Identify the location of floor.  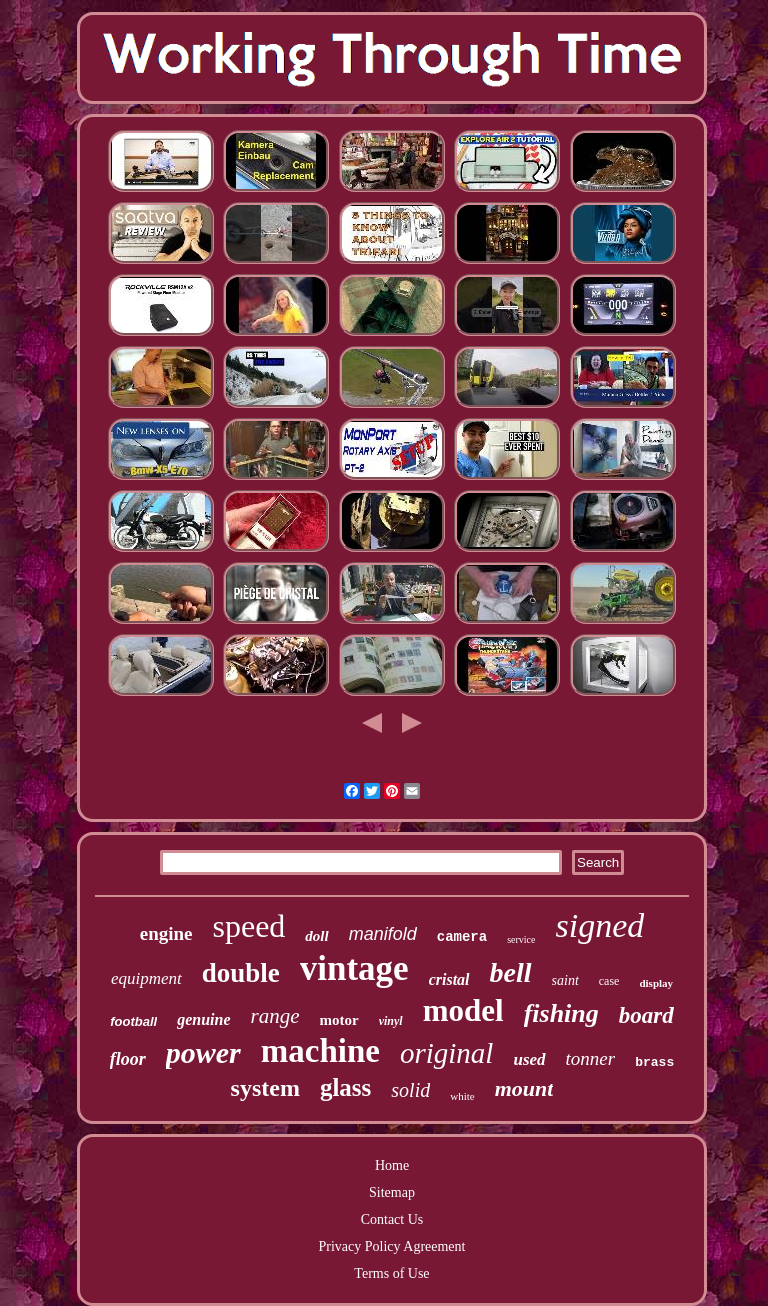
(128, 1059).